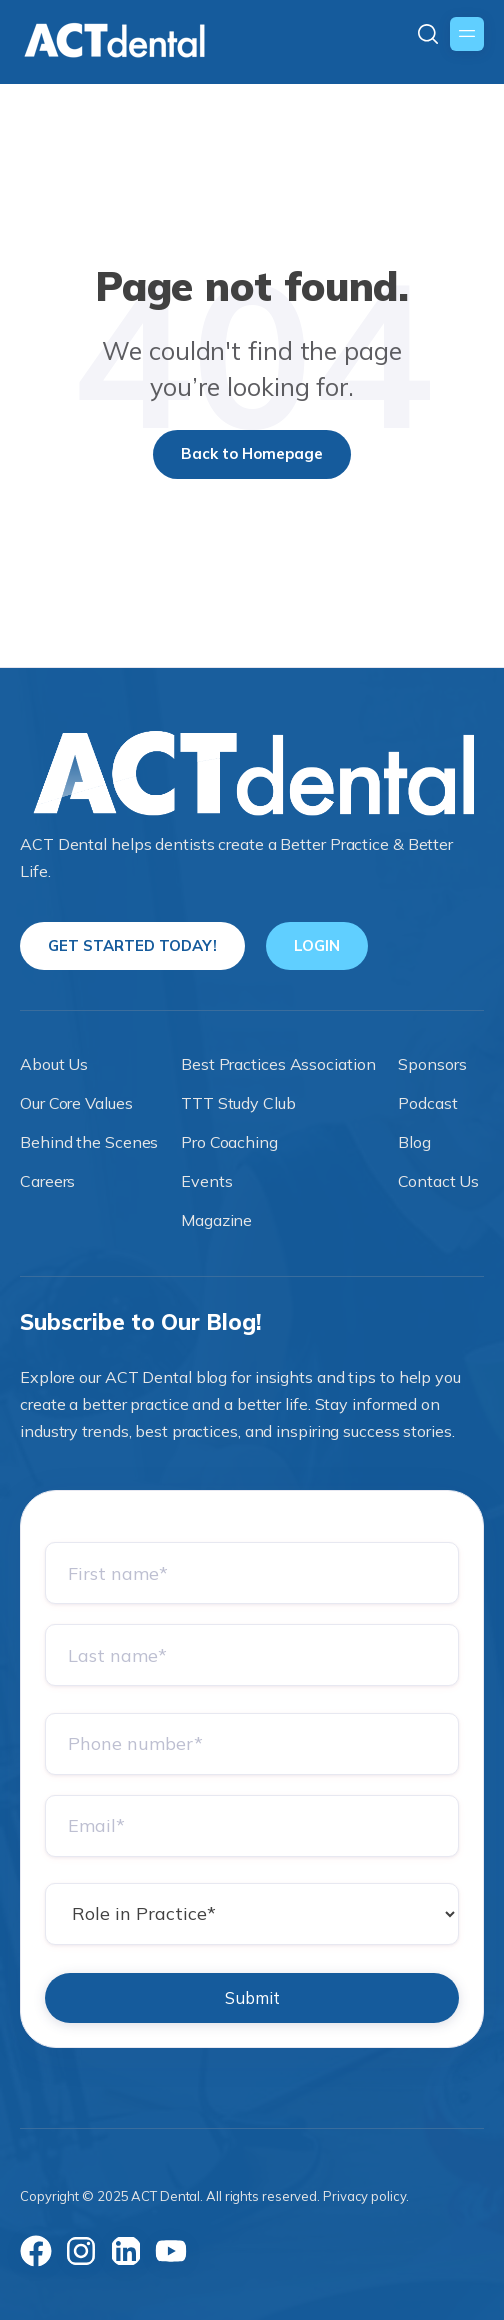 The height and width of the screenshot is (2320, 504). What do you see at coordinates (132, 945) in the screenshot?
I see `GET STARTED TODAY!` at bounding box center [132, 945].